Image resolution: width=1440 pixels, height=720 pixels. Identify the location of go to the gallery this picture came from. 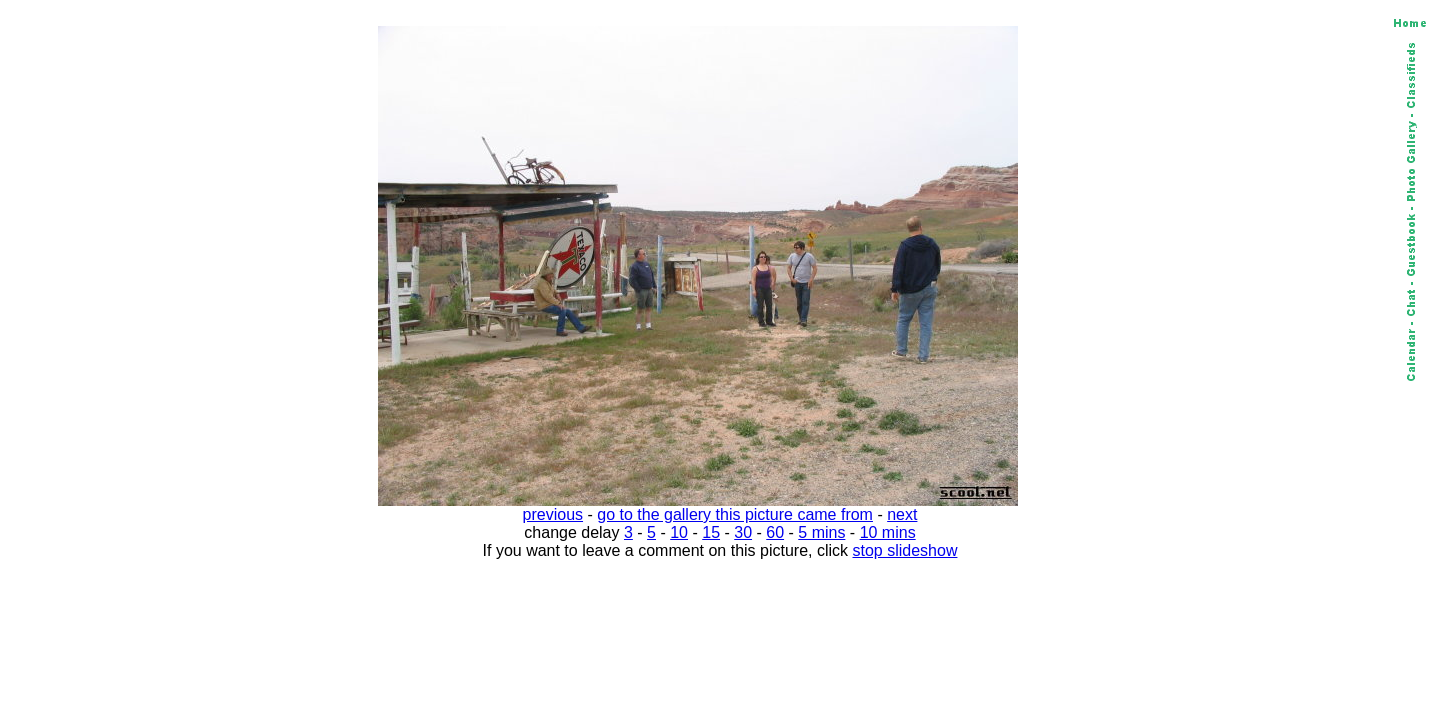
(735, 514).